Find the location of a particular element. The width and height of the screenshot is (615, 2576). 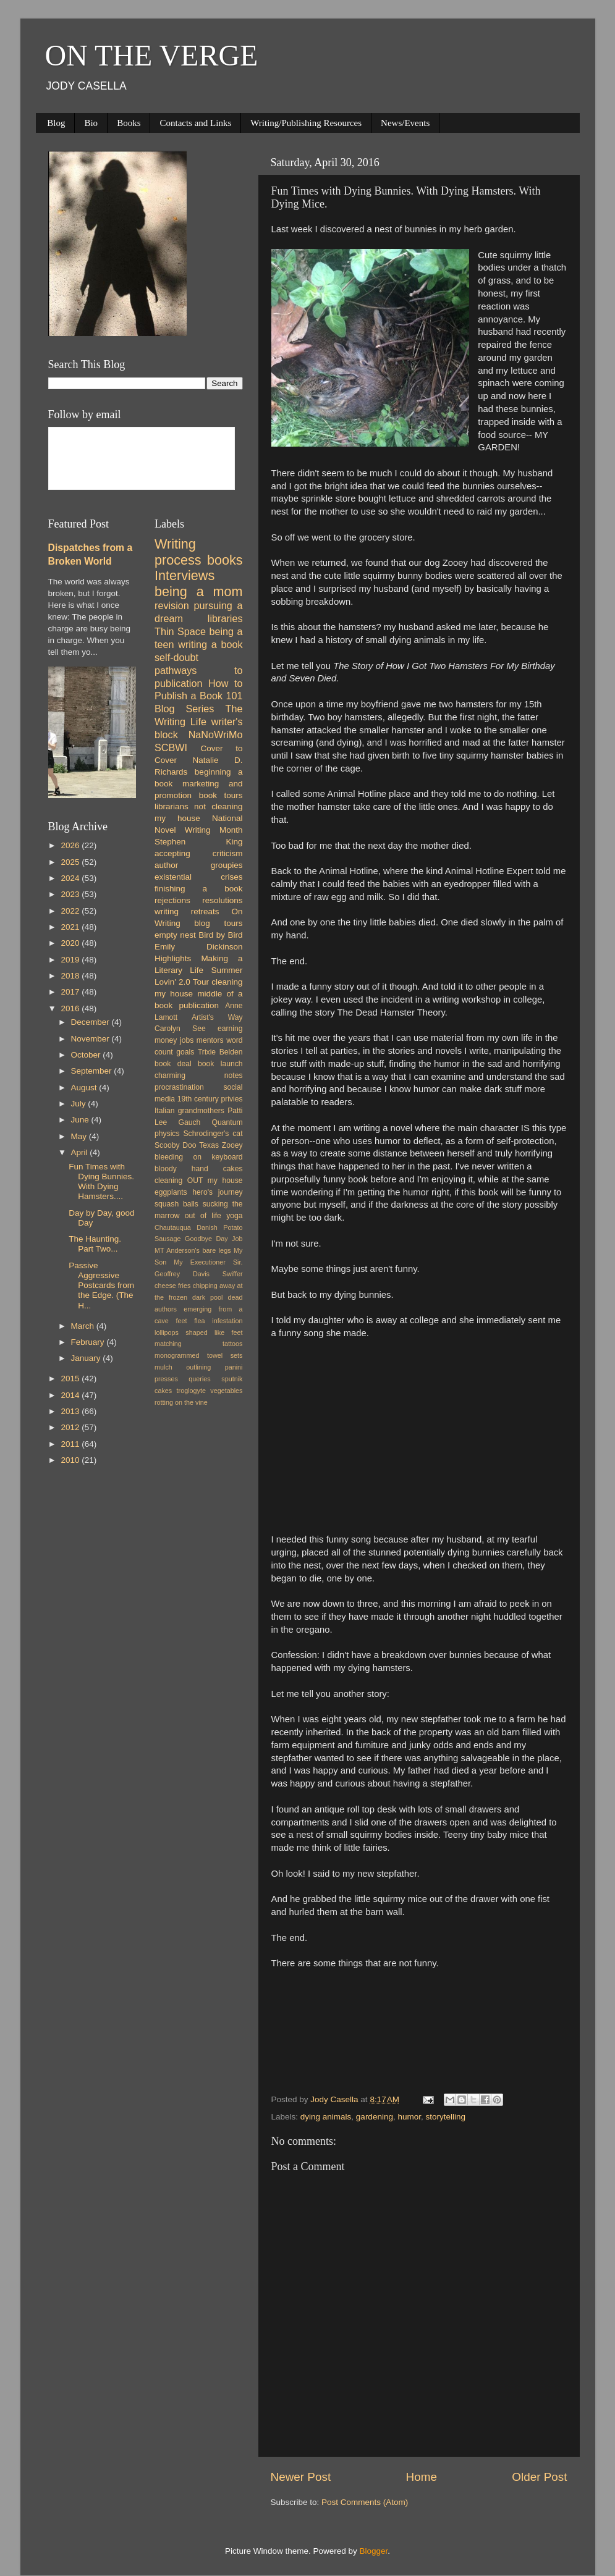

2018 is located at coordinates (71, 975).